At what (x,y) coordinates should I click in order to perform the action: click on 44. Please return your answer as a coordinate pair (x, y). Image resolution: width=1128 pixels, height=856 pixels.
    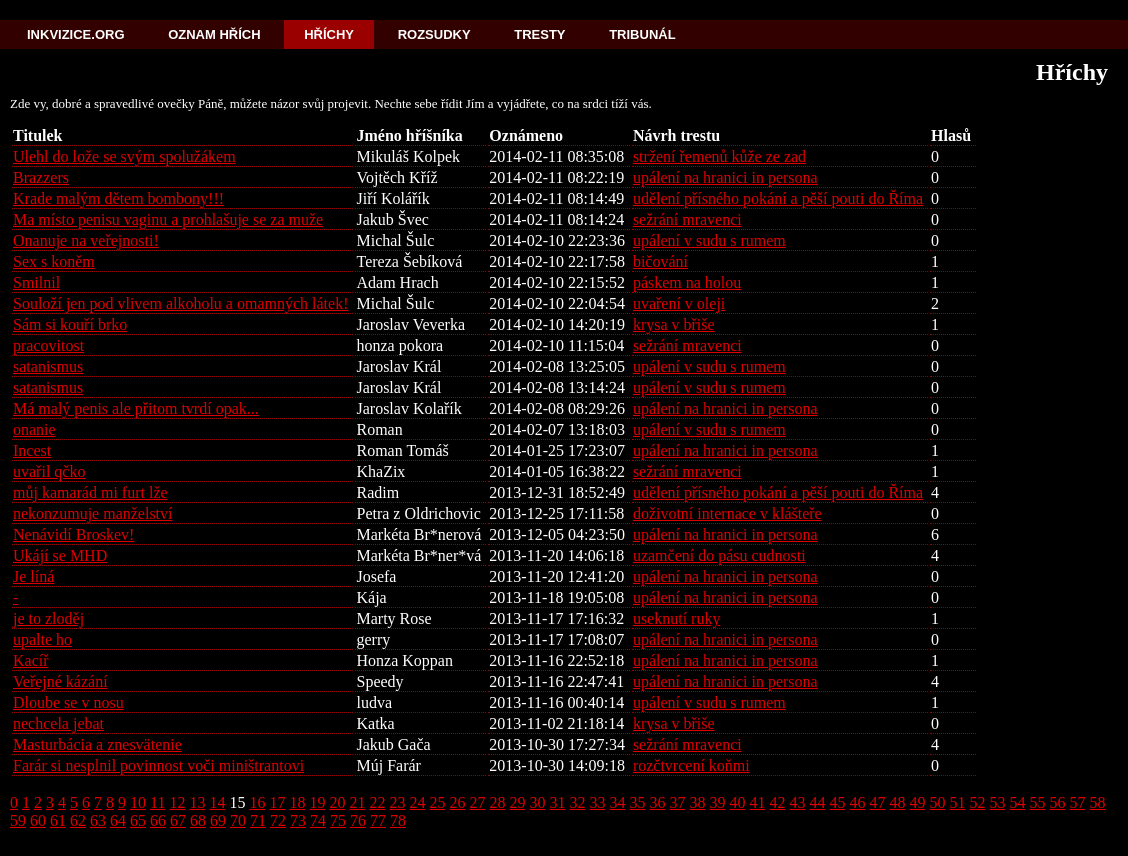
    Looking at the image, I should click on (817, 802).